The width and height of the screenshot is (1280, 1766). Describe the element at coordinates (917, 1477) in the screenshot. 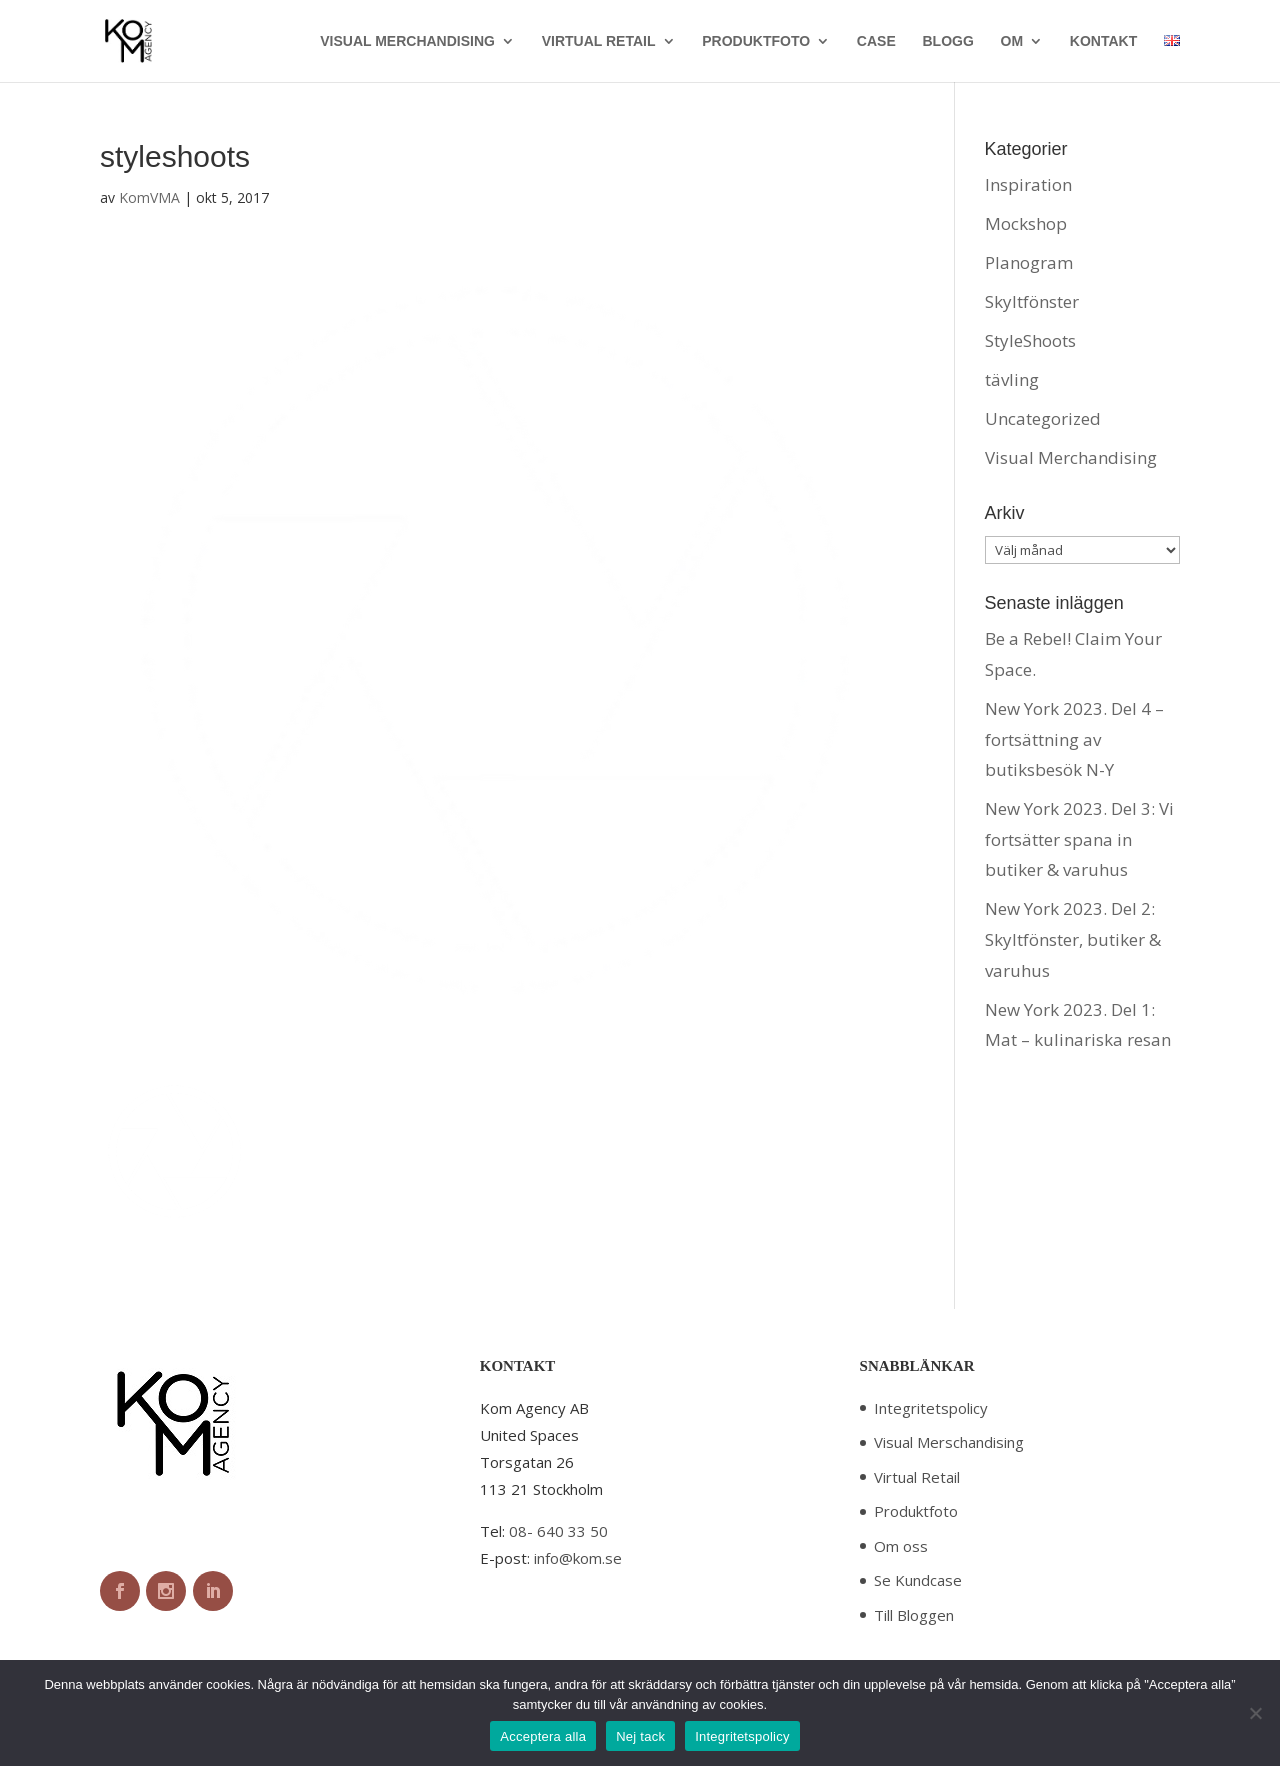

I see `Virtual Retail` at that location.